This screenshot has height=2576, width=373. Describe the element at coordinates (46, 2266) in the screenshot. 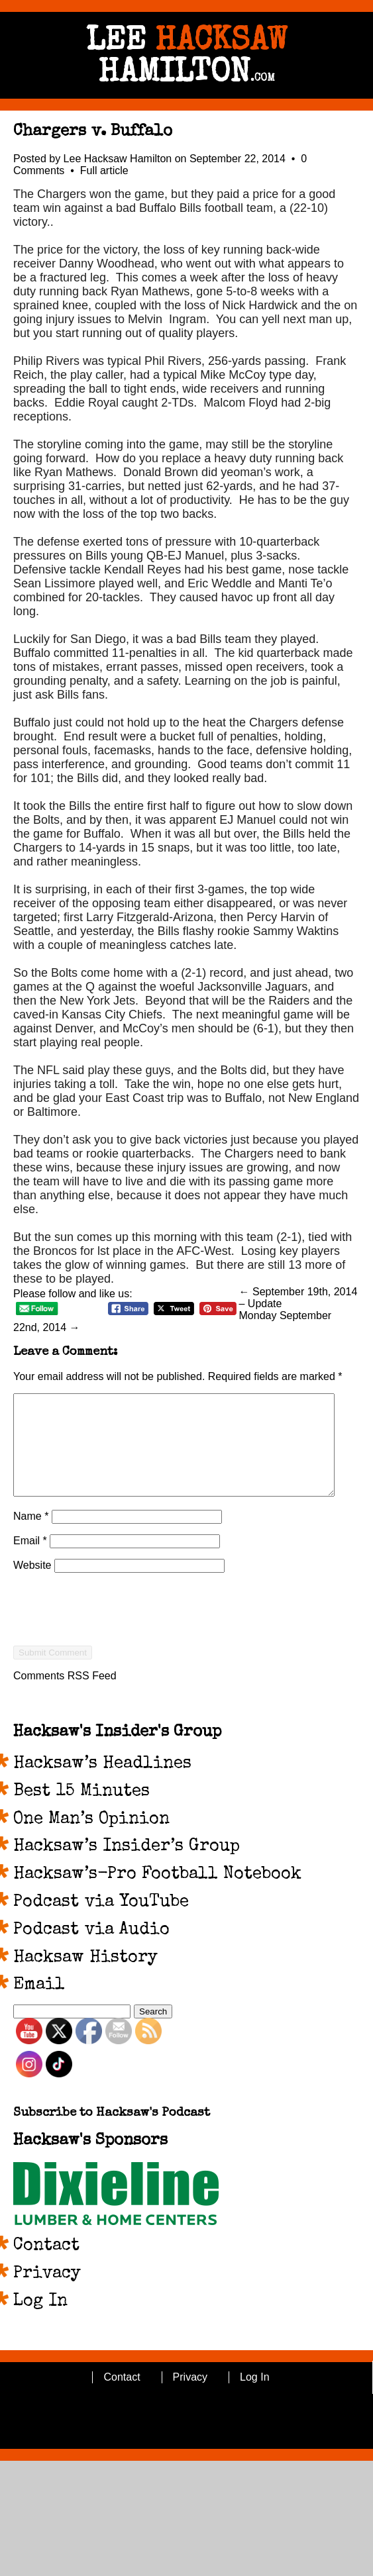

I see `Contact` at that location.